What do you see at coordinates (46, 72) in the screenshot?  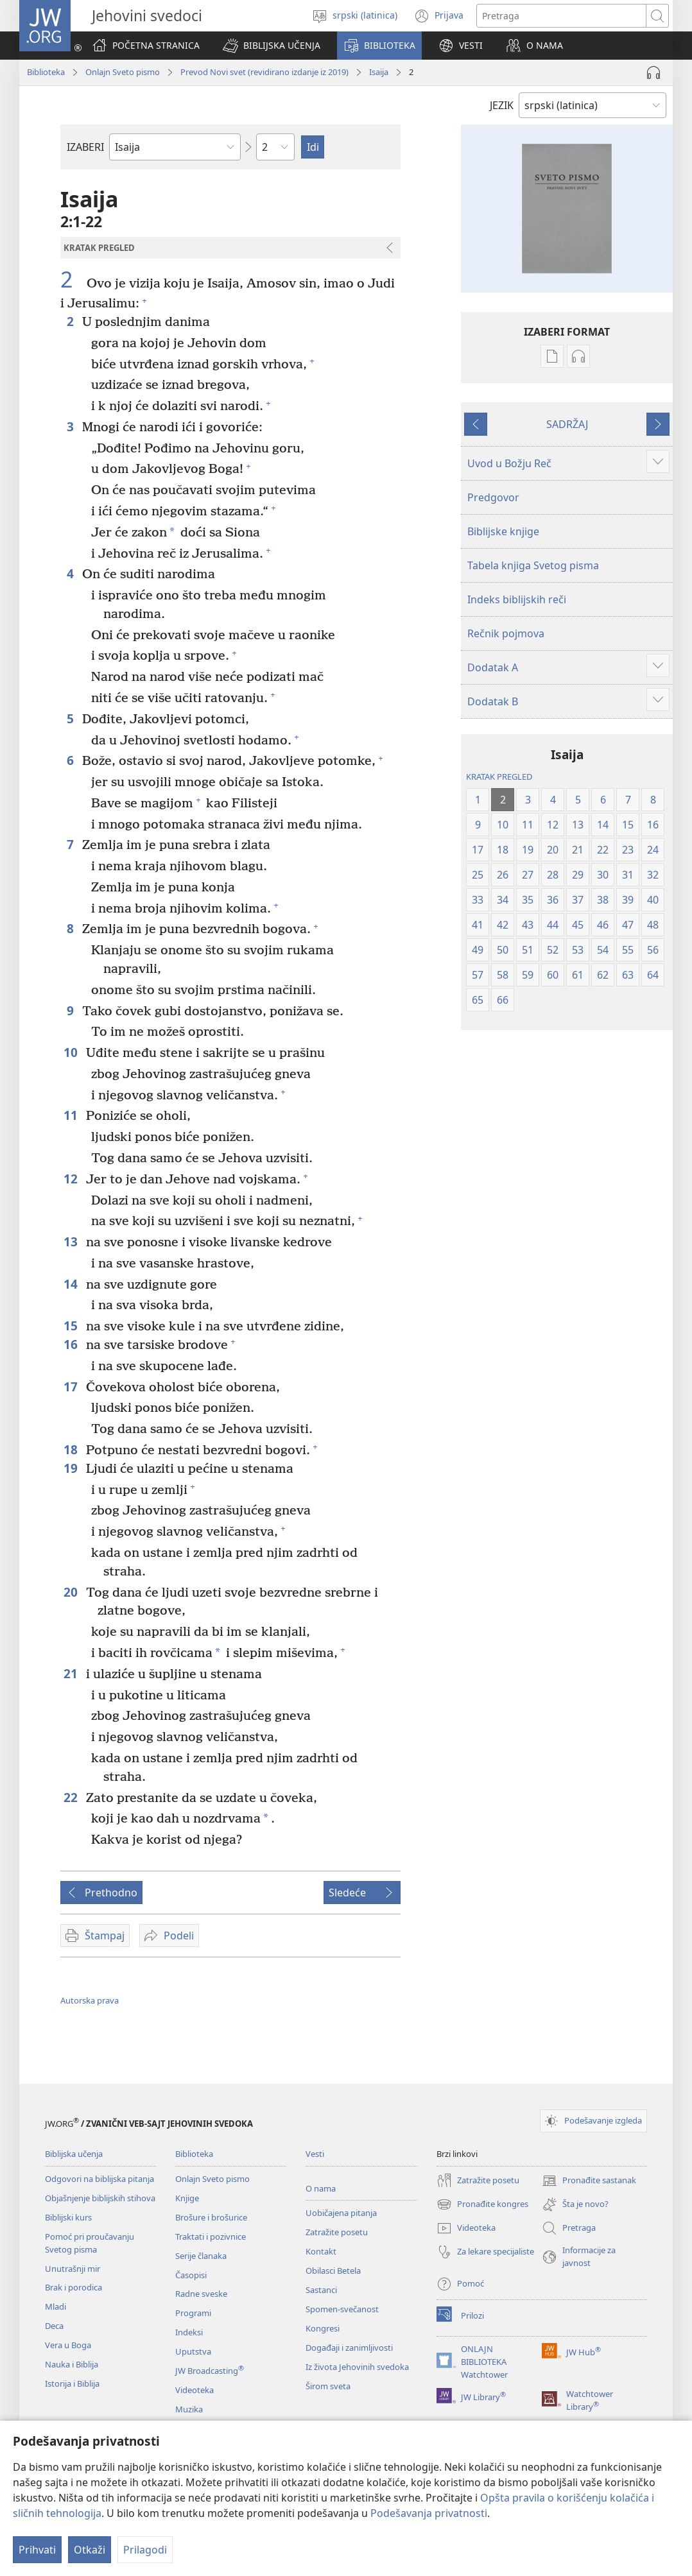 I see `Biblioteka` at bounding box center [46, 72].